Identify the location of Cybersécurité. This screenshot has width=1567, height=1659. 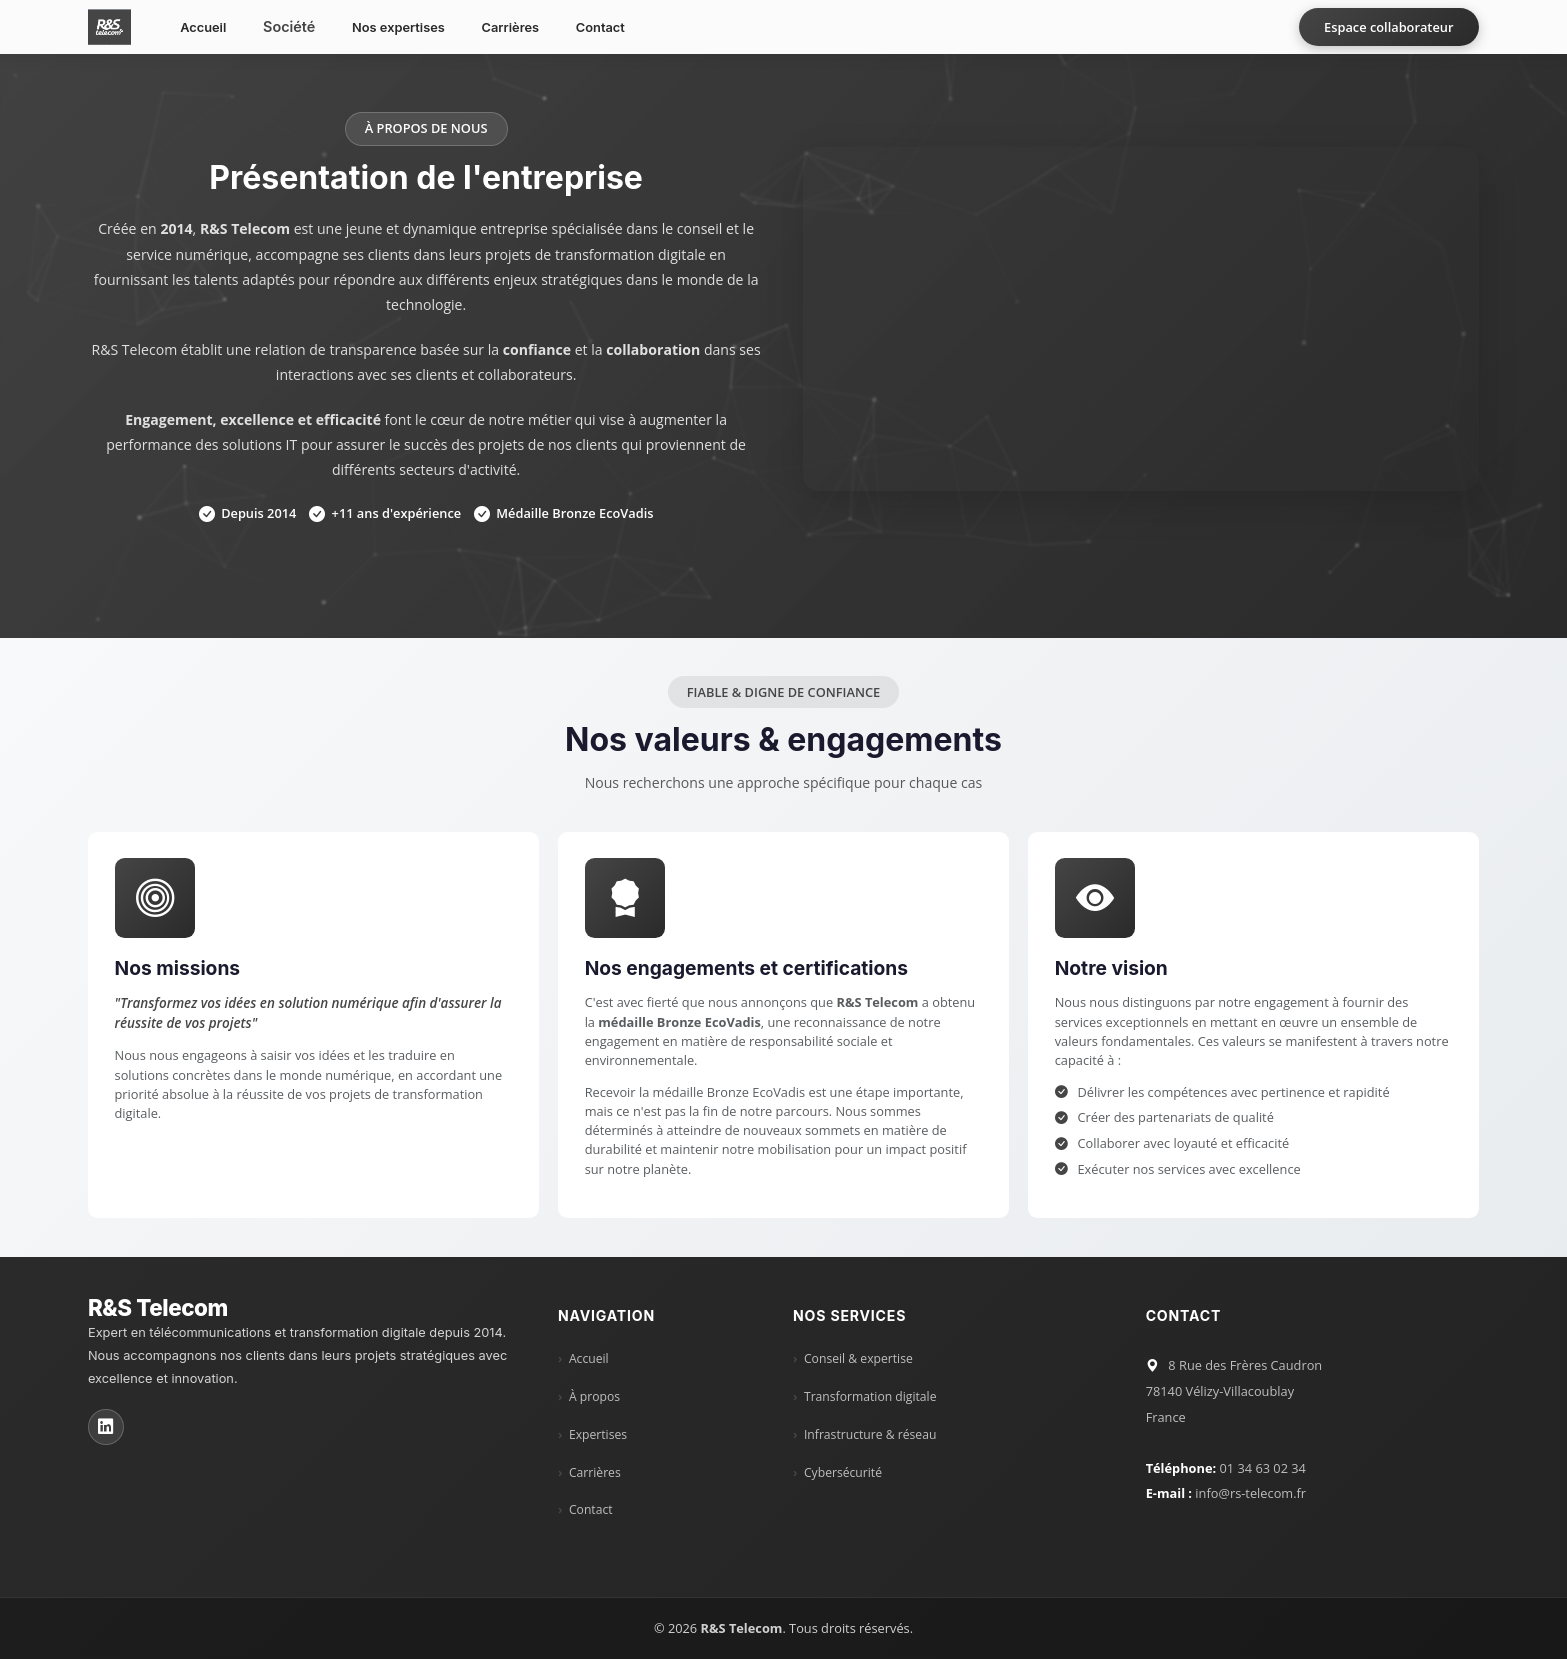
(843, 1473).